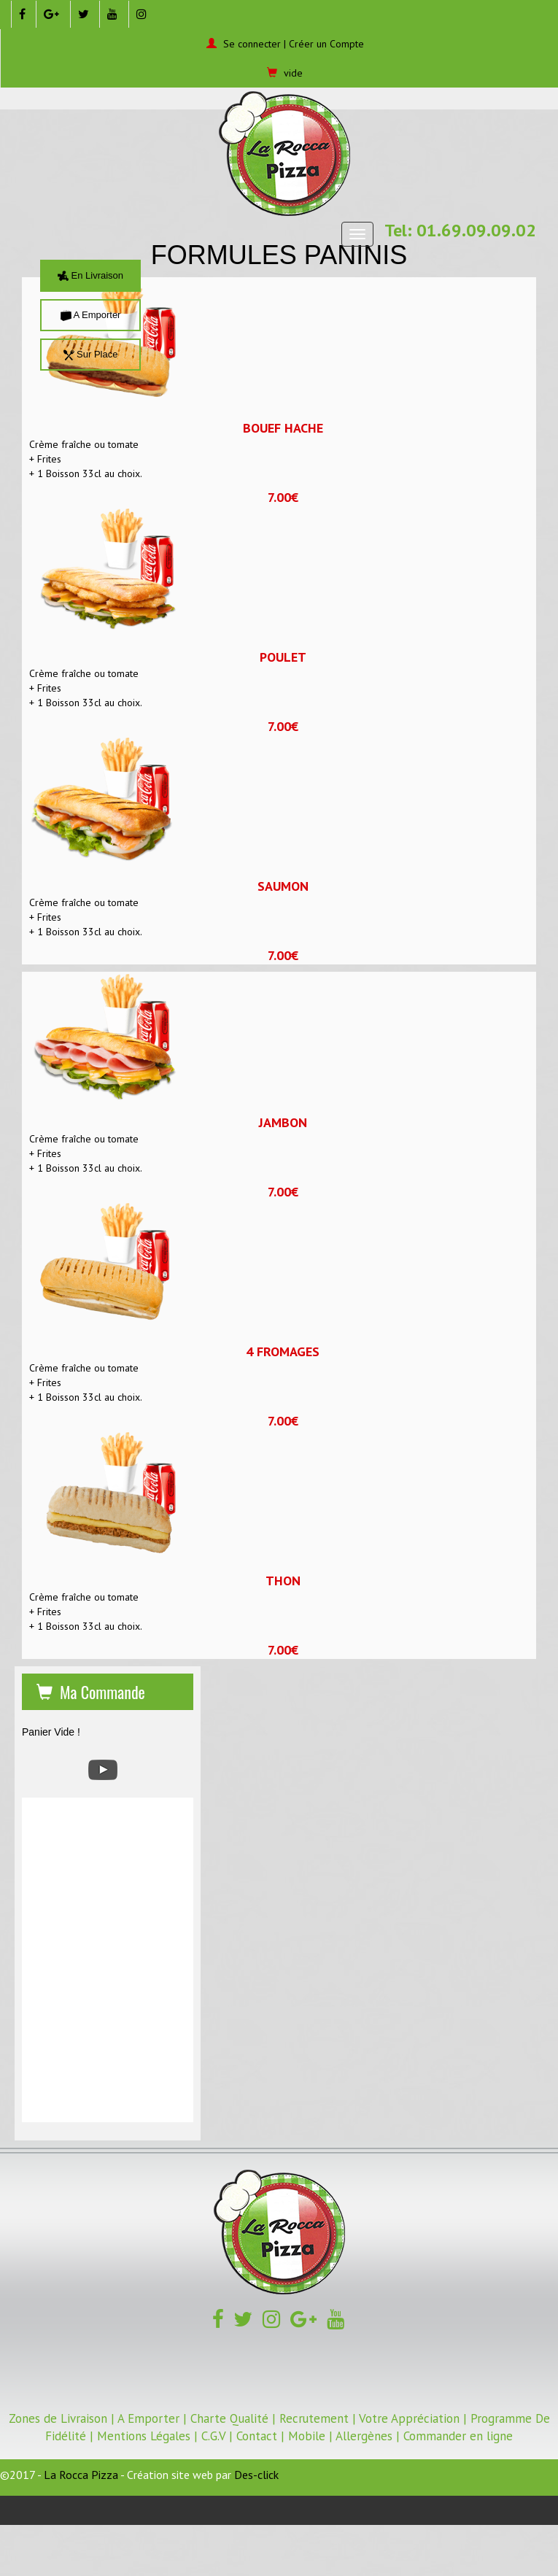 The image size is (558, 2576). What do you see at coordinates (58, 2418) in the screenshot?
I see `Zones de Livraison` at bounding box center [58, 2418].